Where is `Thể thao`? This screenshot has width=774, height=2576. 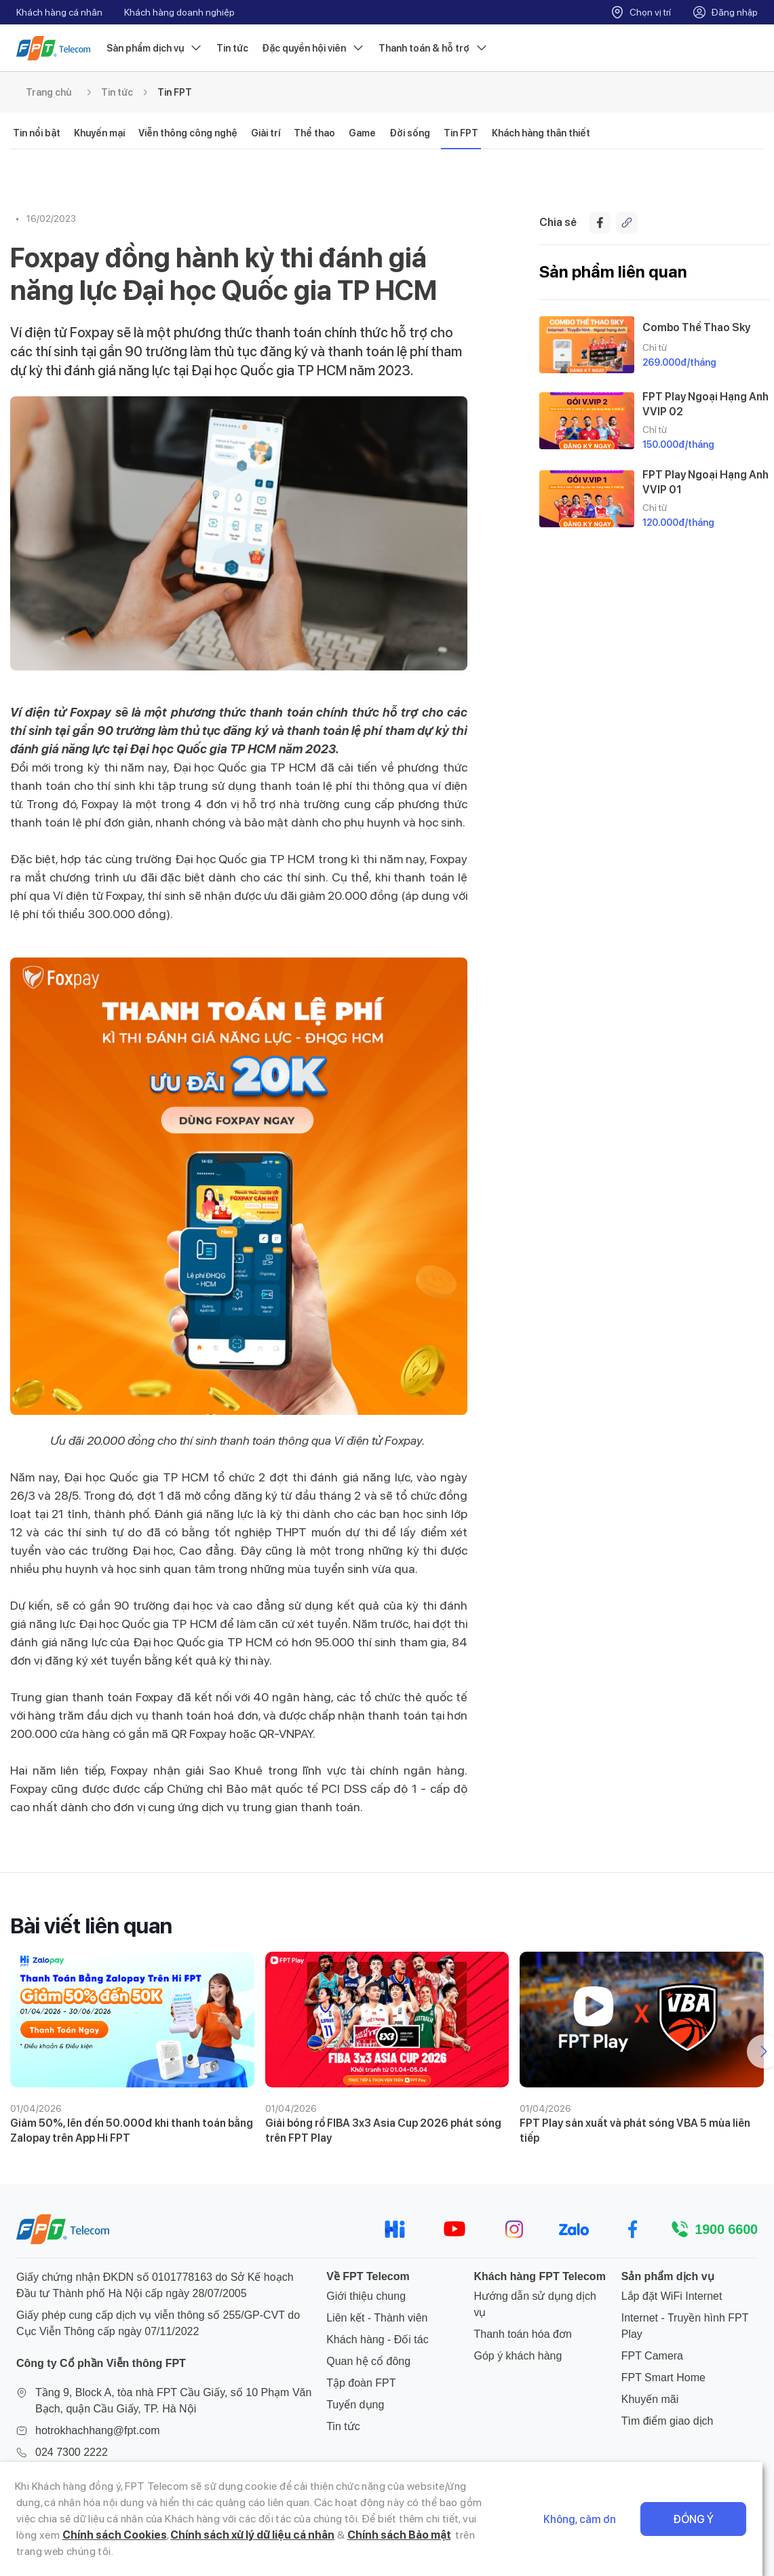
Thể thao is located at coordinates (314, 133).